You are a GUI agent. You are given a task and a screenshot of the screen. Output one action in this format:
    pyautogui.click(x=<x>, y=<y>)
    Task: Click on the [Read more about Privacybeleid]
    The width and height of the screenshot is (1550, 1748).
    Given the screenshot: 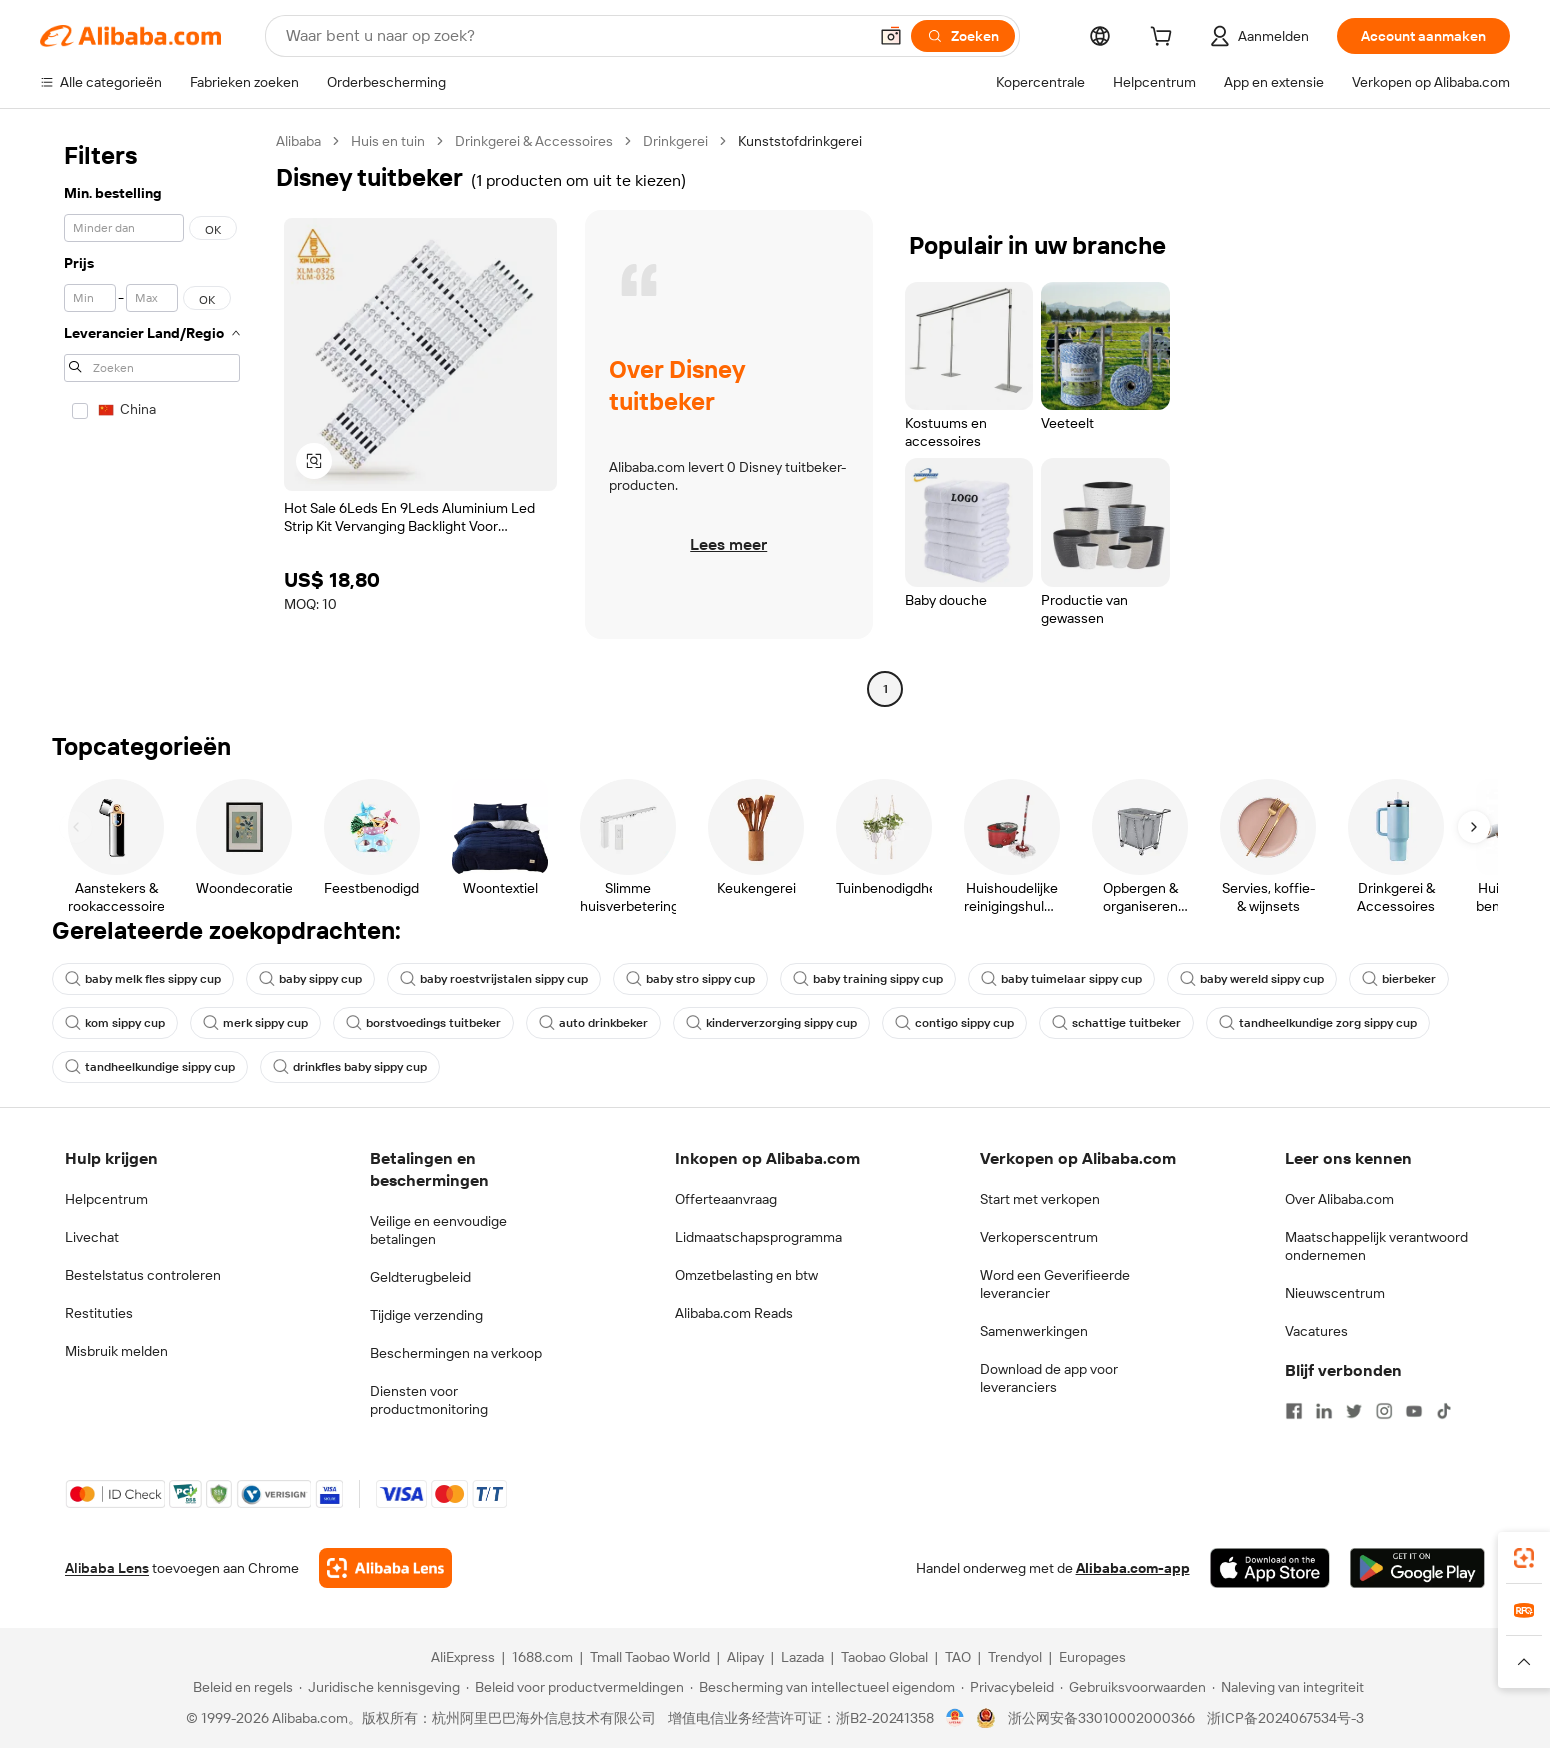 What is the action you would take?
    pyautogui.click(x=1007, y=1687)
    